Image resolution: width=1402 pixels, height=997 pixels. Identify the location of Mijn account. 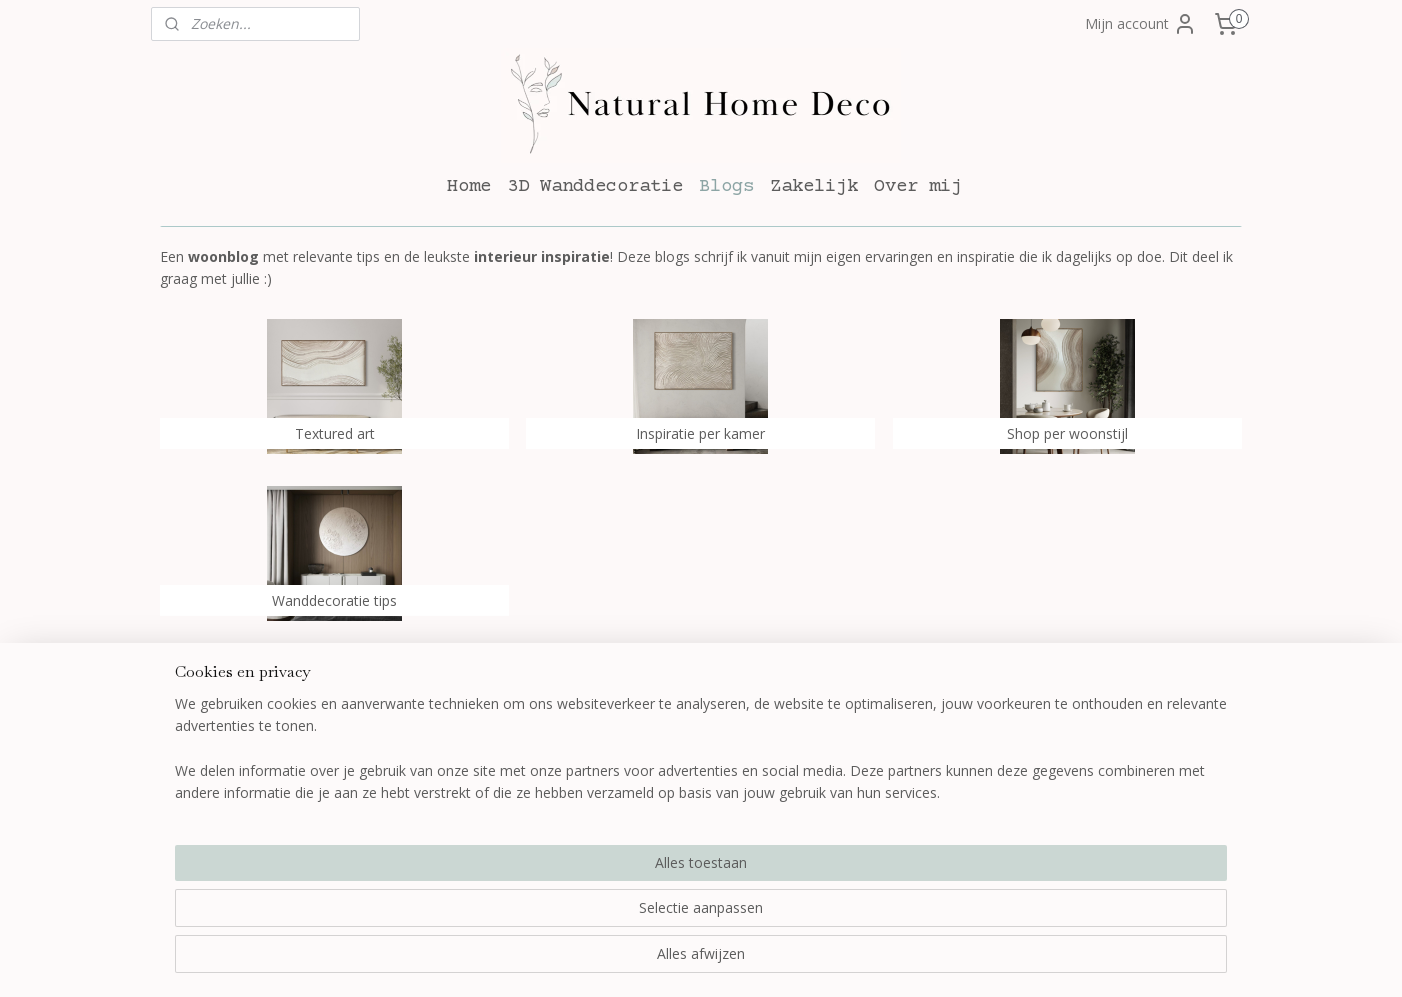
(1141, 24).